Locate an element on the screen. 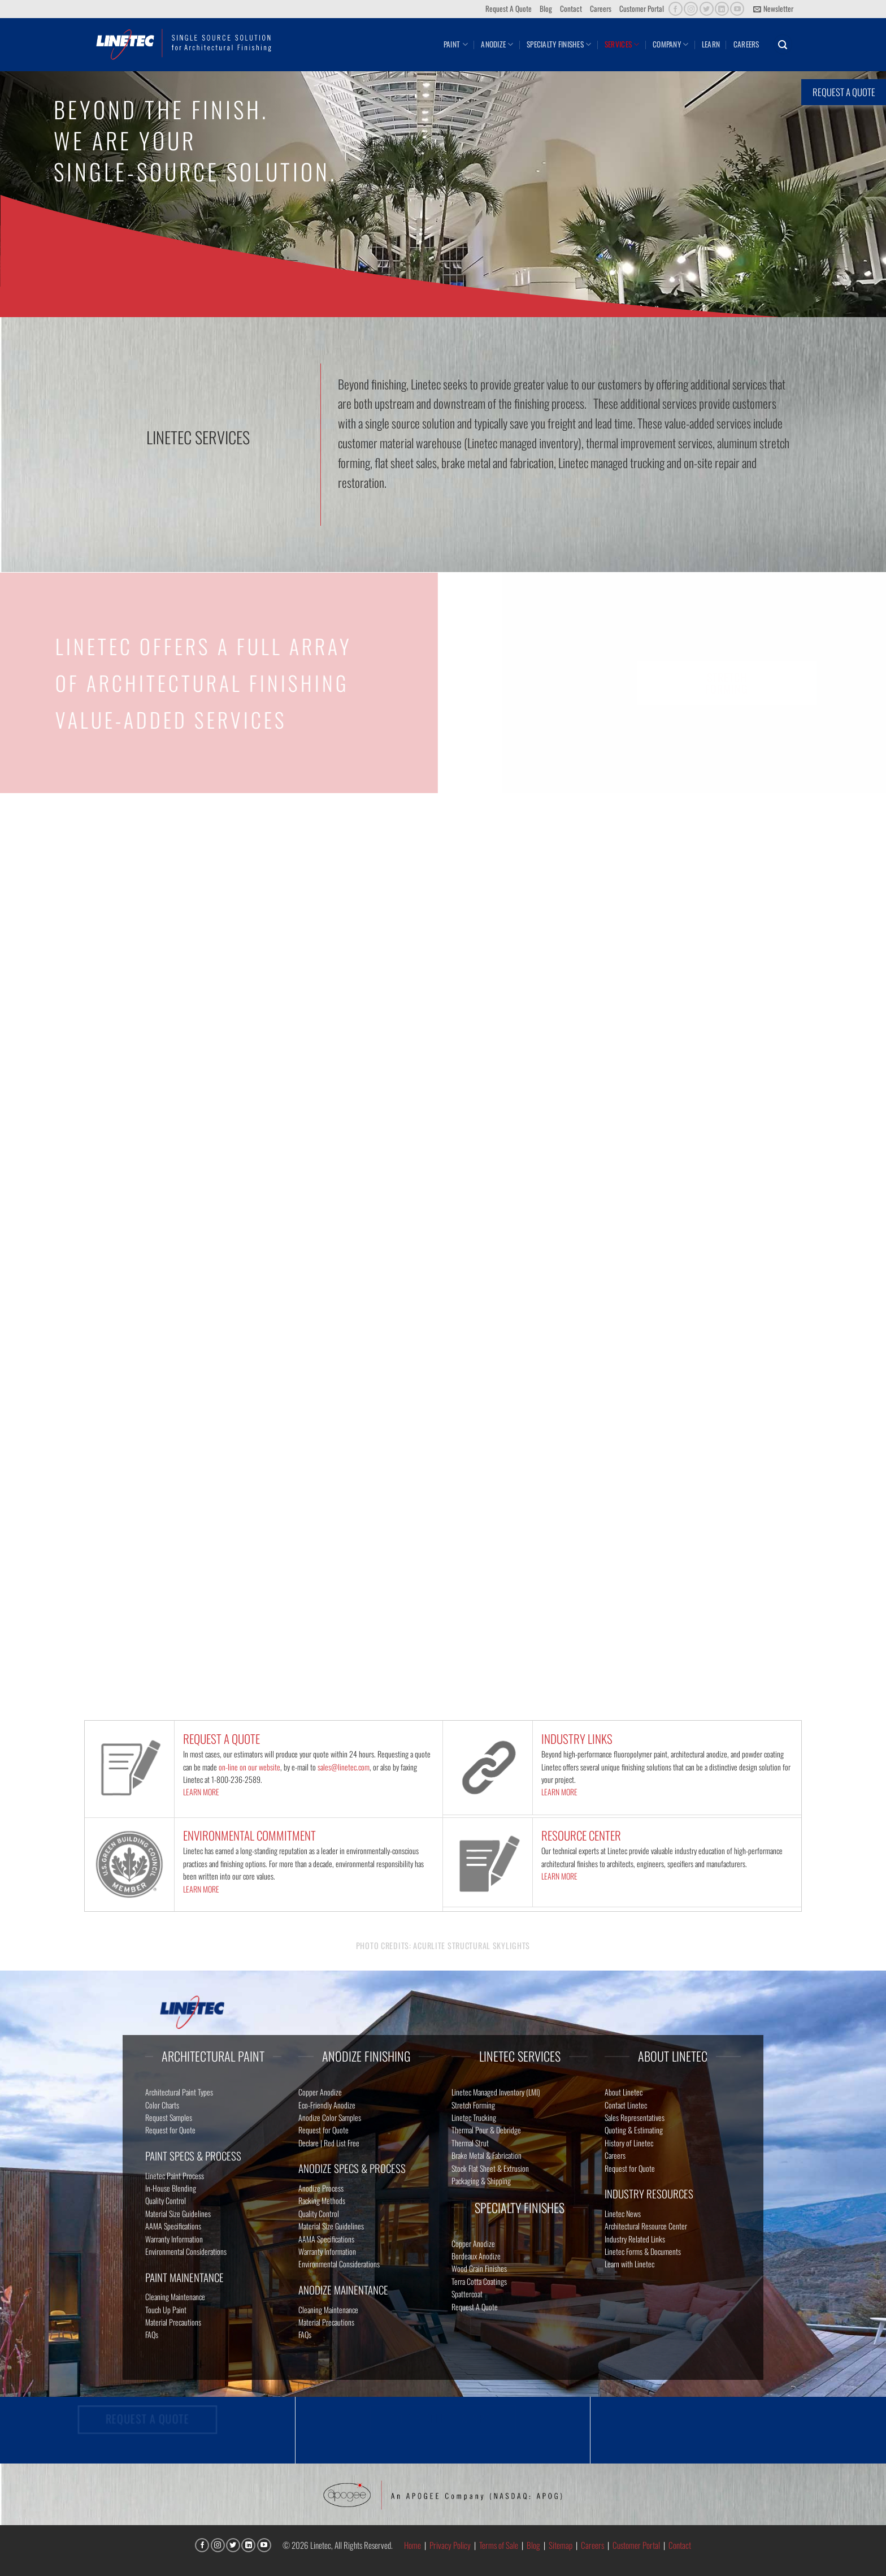 This screenshot has height=2576, width=886. Quoting & Estimating is located at coordinates (634, 2130).